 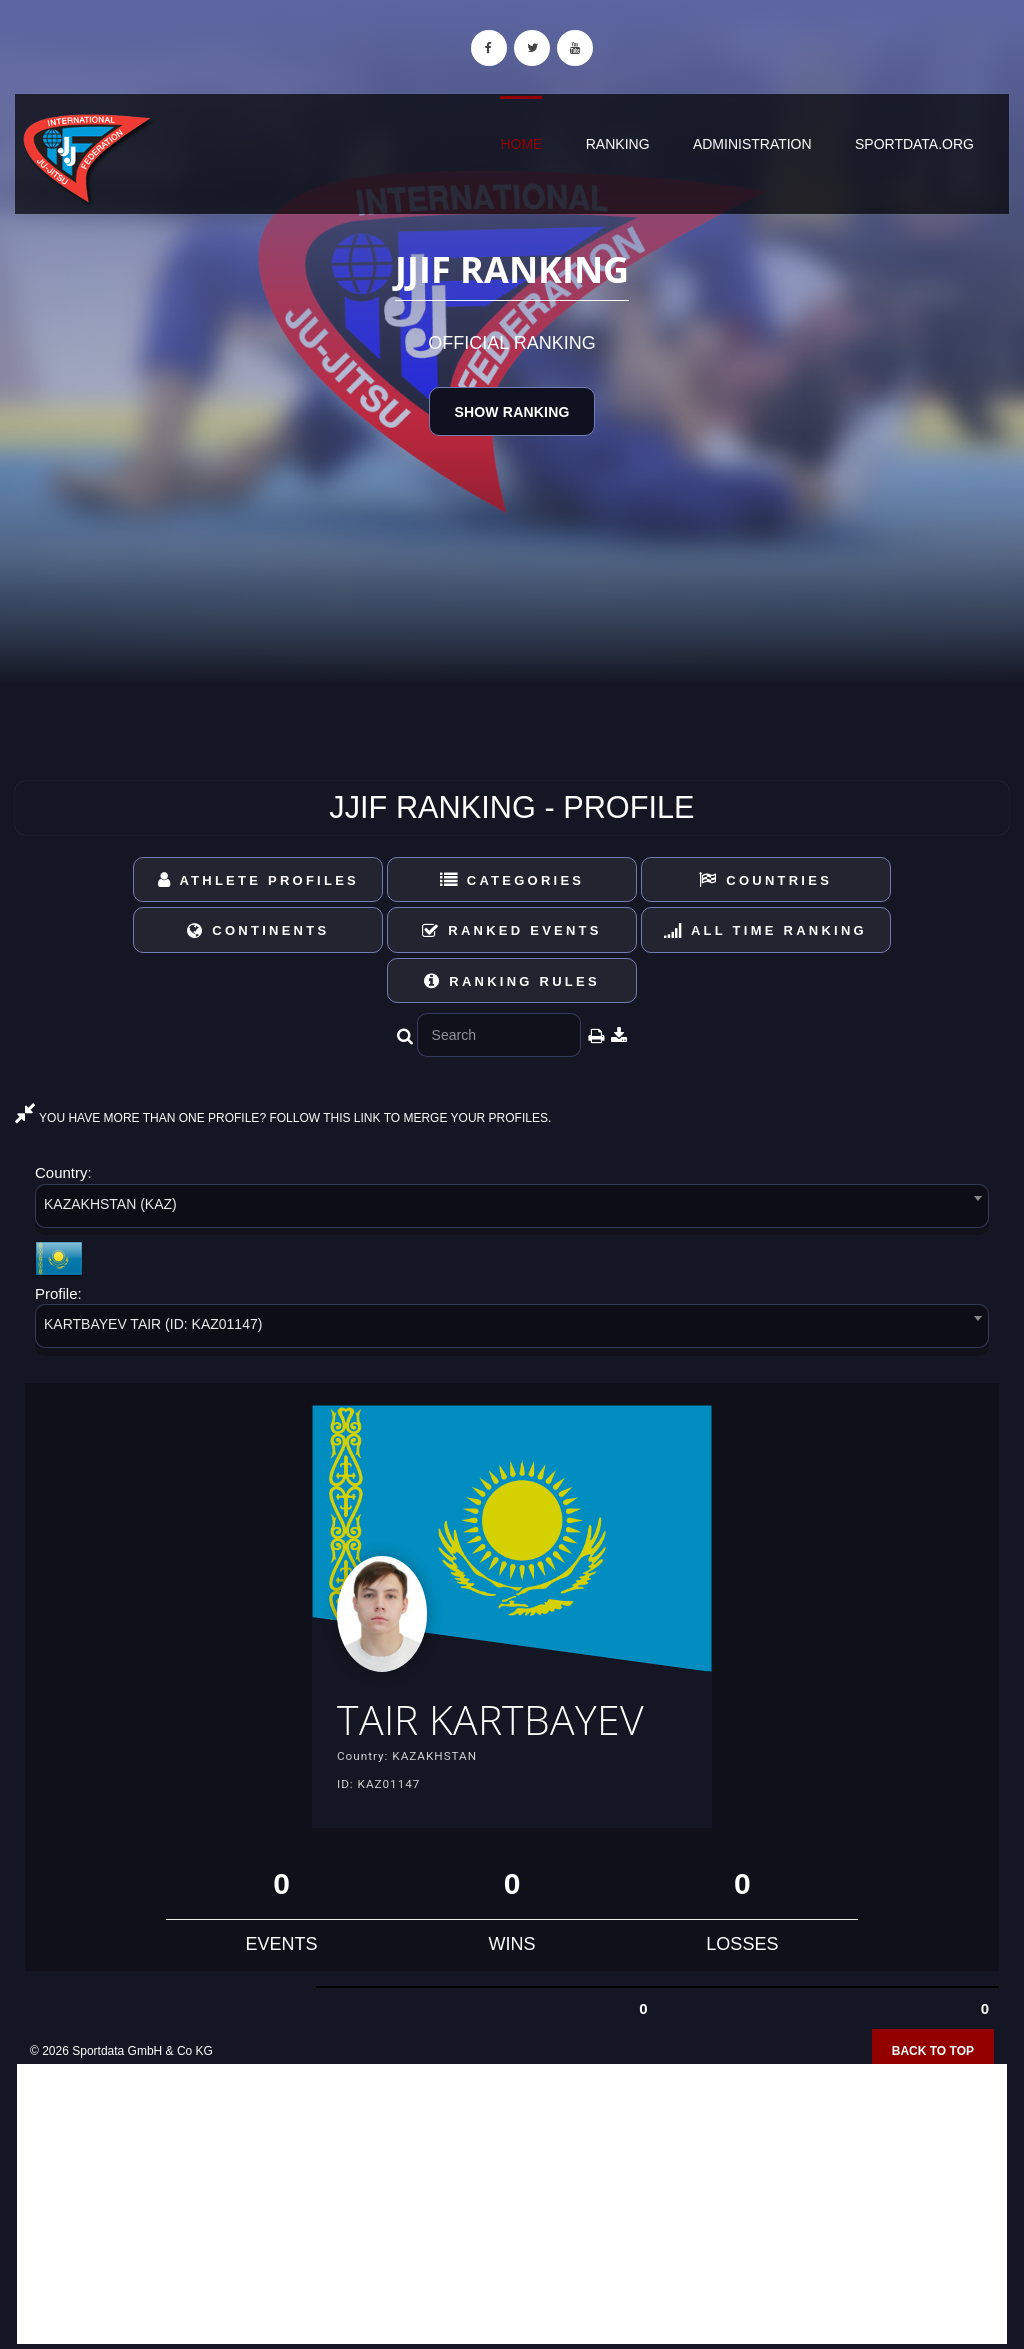 What do you see at coordinates (752, 144) in the screenshot?
I see `Administration` at bounding box center [752, 144].